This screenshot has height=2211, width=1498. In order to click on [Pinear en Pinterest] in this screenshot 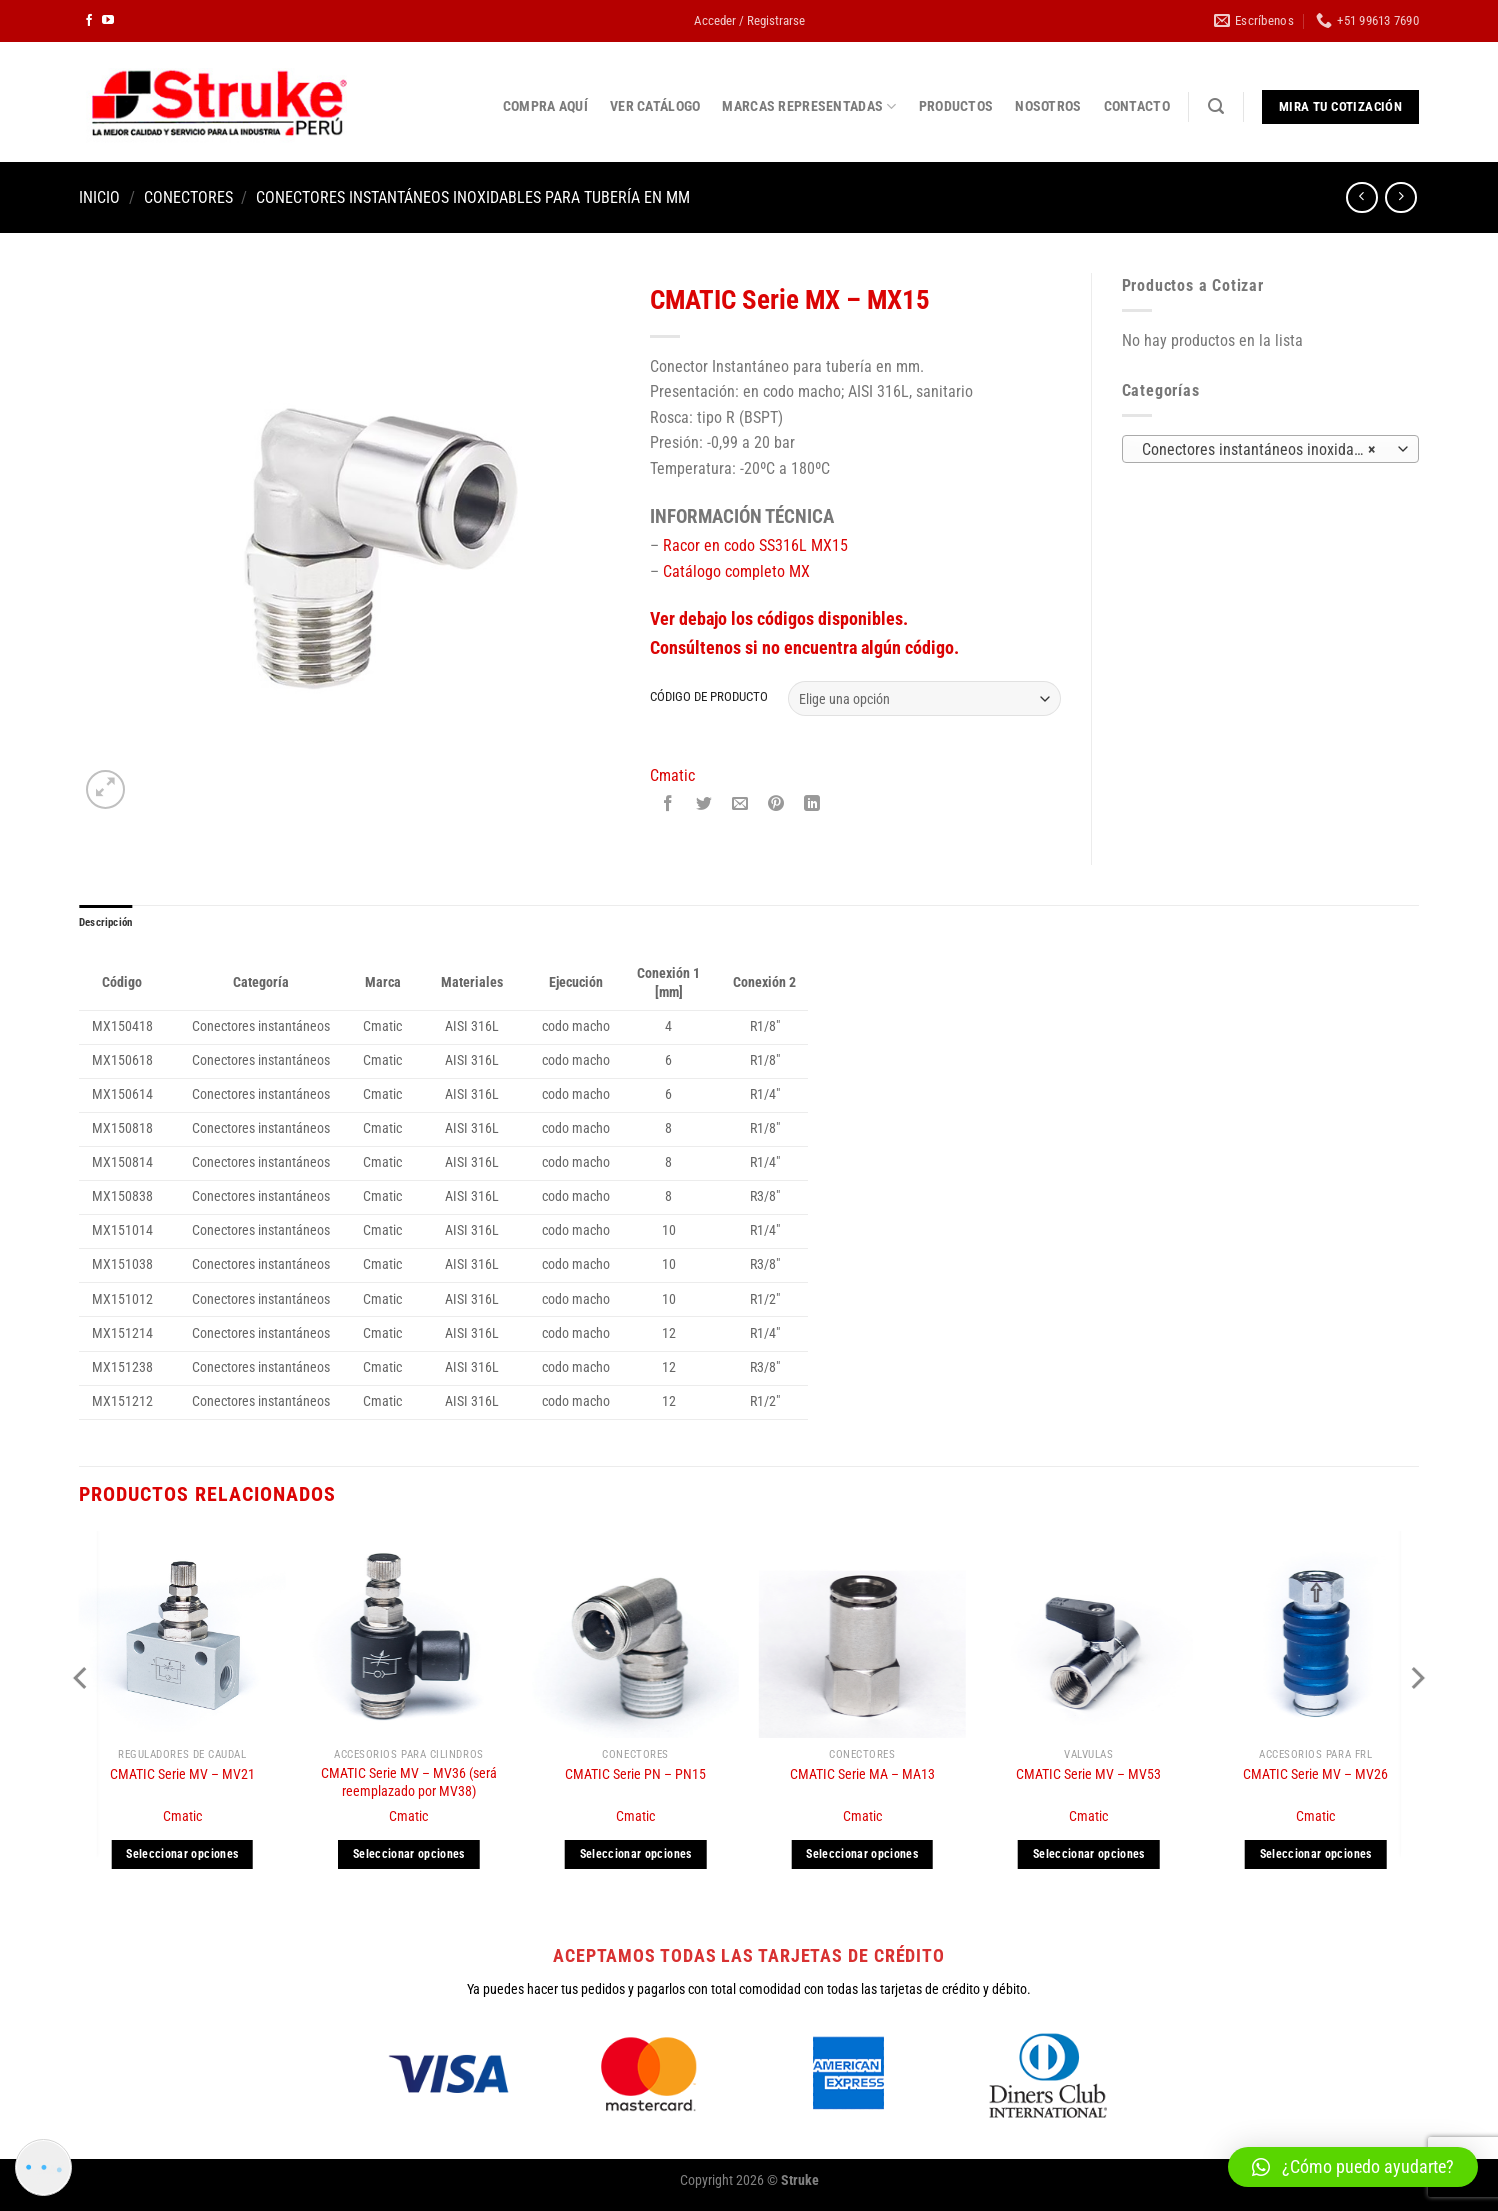, I will do `click(776, 805)`.